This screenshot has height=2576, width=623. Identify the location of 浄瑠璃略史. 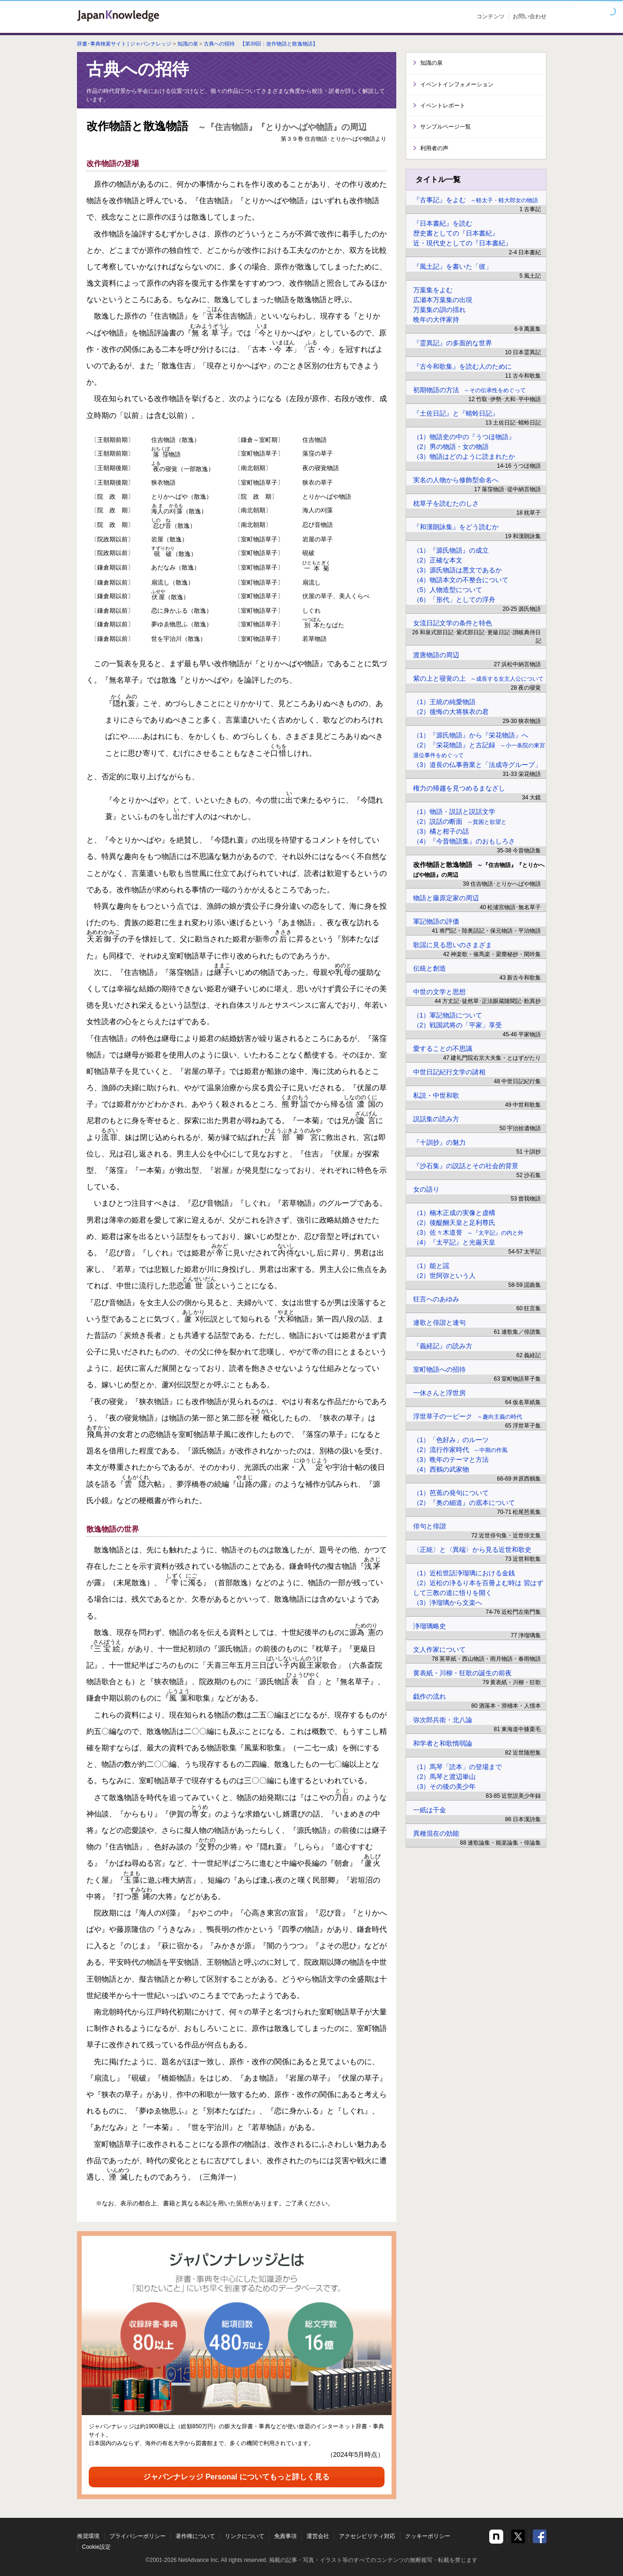
(429, 1626).